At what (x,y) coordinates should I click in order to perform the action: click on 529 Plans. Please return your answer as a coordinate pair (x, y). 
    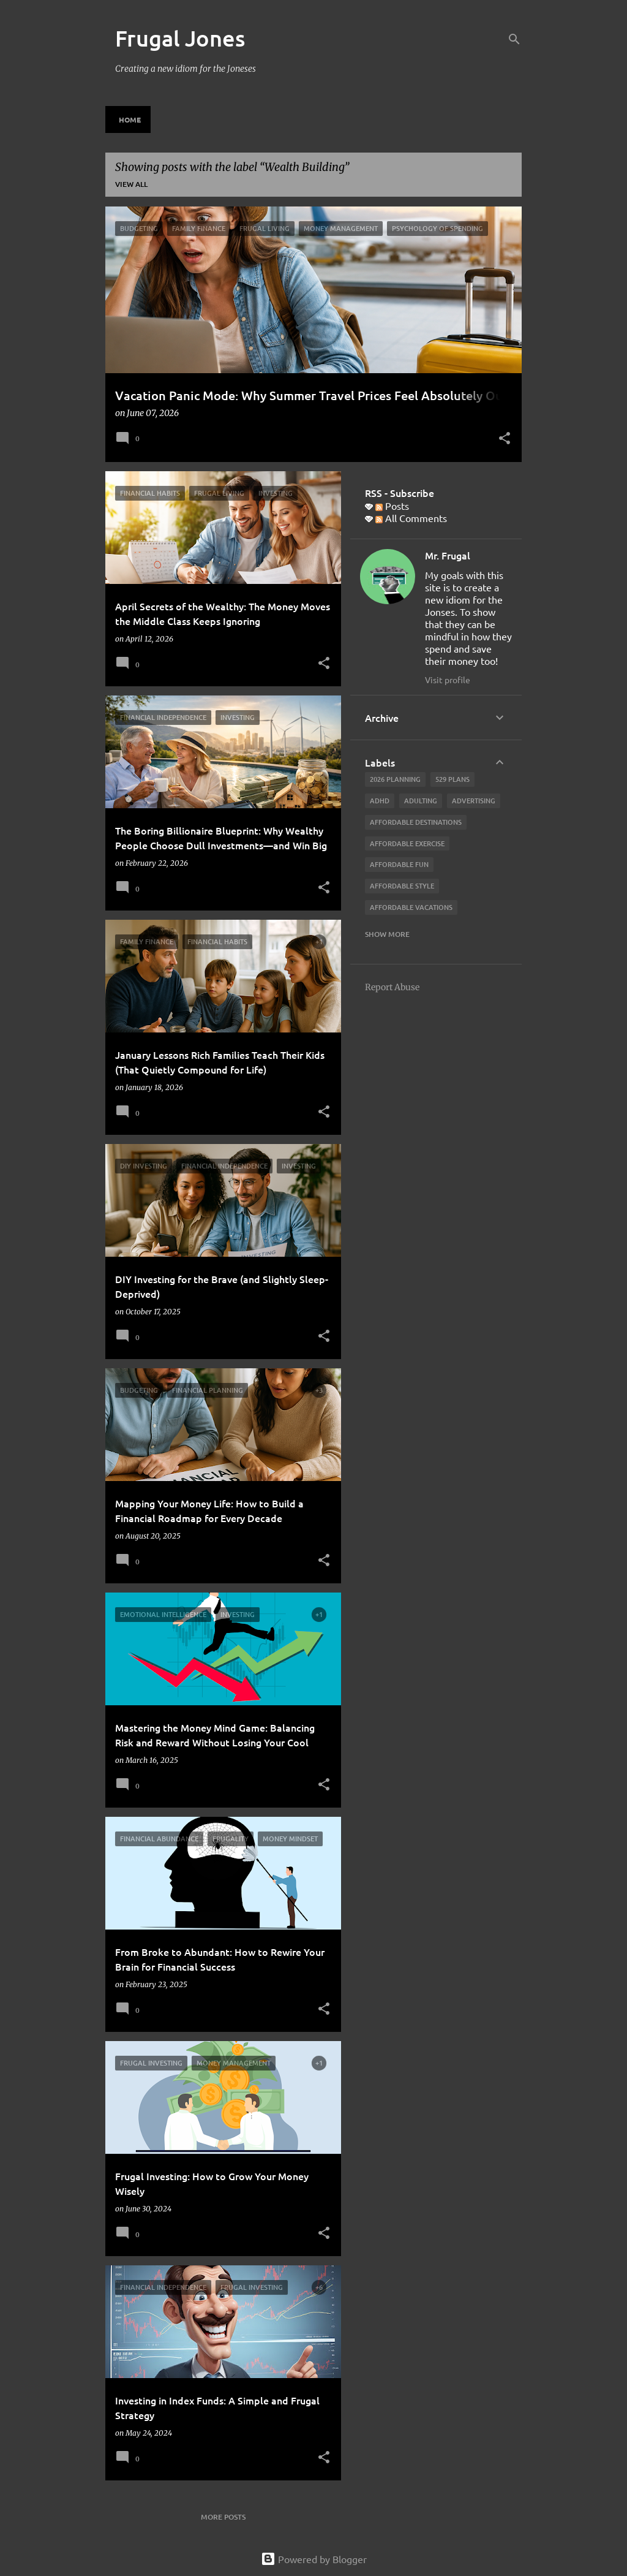
    Looking at the image, I should click on (452, 779).